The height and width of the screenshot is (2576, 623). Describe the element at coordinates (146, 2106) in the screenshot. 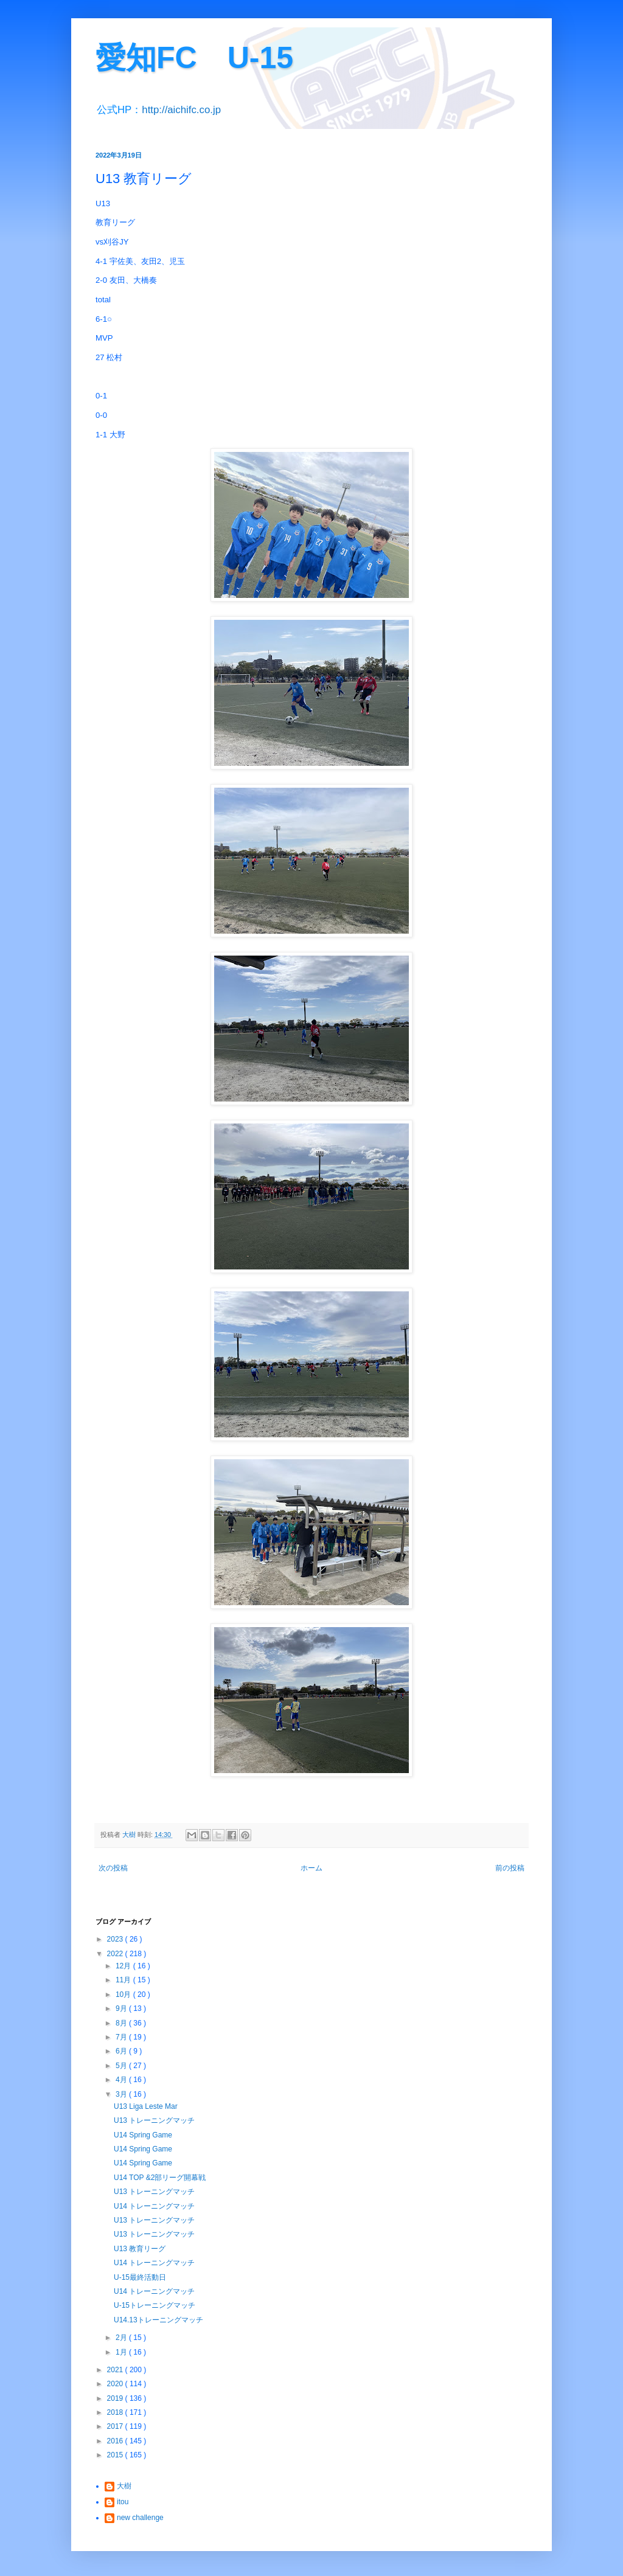

I see `U13 Liga Leste Mar` at that location.